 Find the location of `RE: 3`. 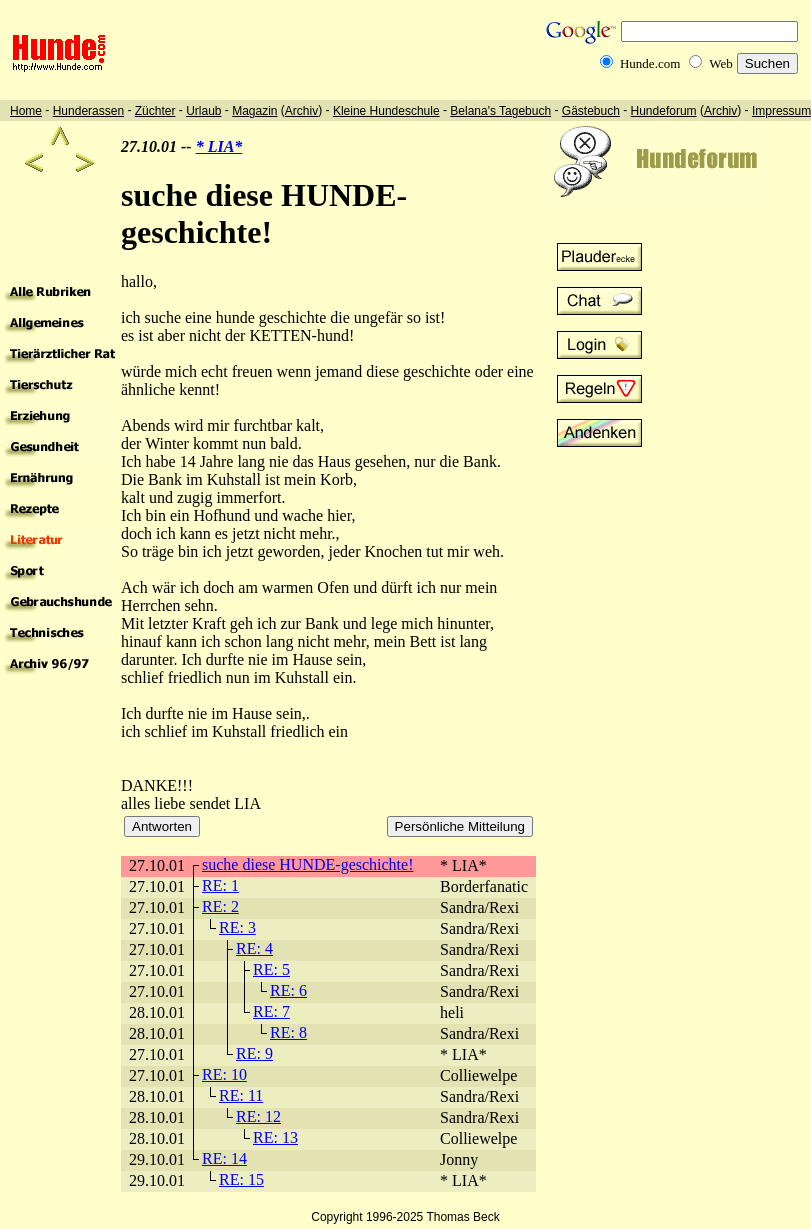

RE: 3 is located at coordinates (237, 927).